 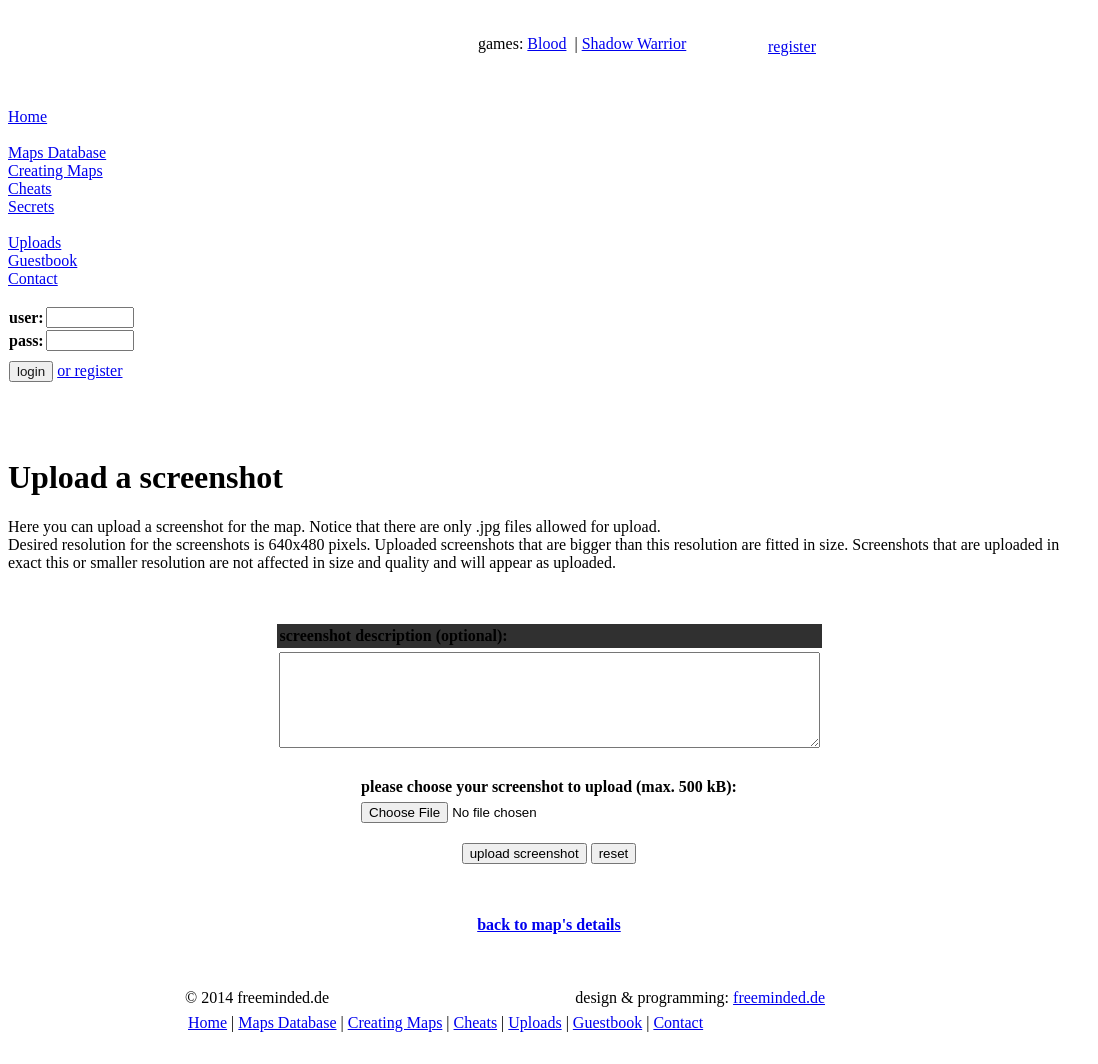 What do you see at coordinates (33, 278) in the screenshot?
I see `Contact` at bounding box center [33, 278].